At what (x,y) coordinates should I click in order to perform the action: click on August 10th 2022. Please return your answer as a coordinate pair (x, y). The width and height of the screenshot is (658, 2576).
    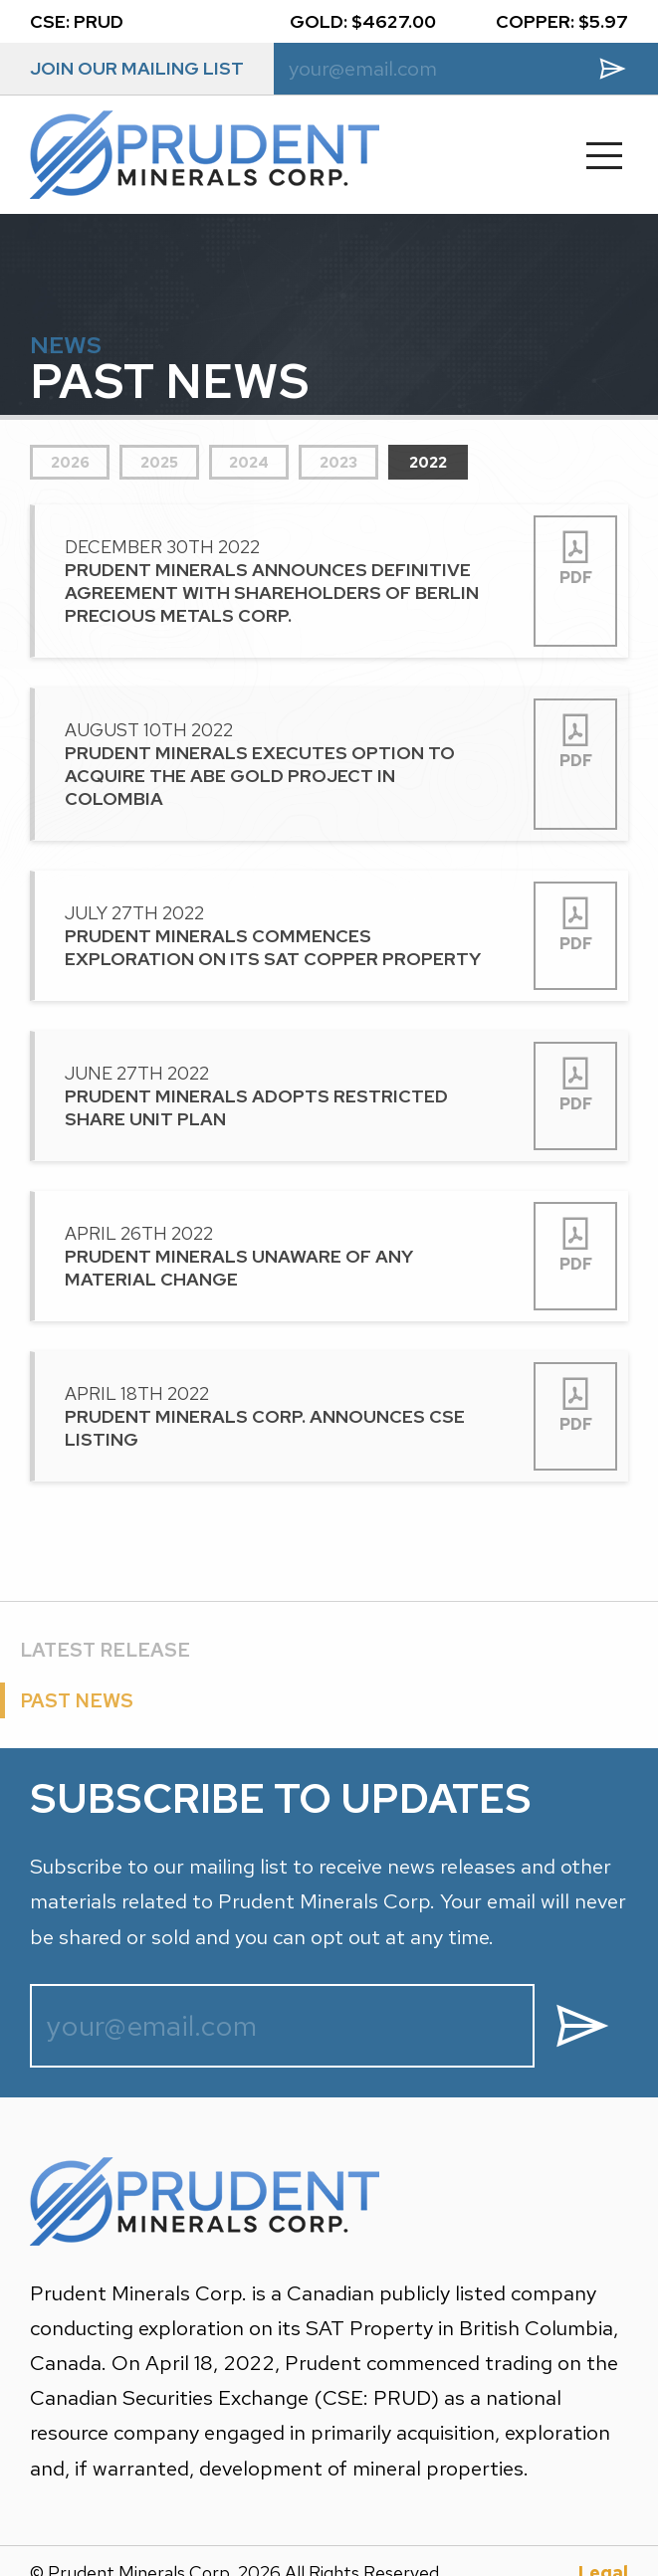
    Looking at the image, I should click on (279, 761).